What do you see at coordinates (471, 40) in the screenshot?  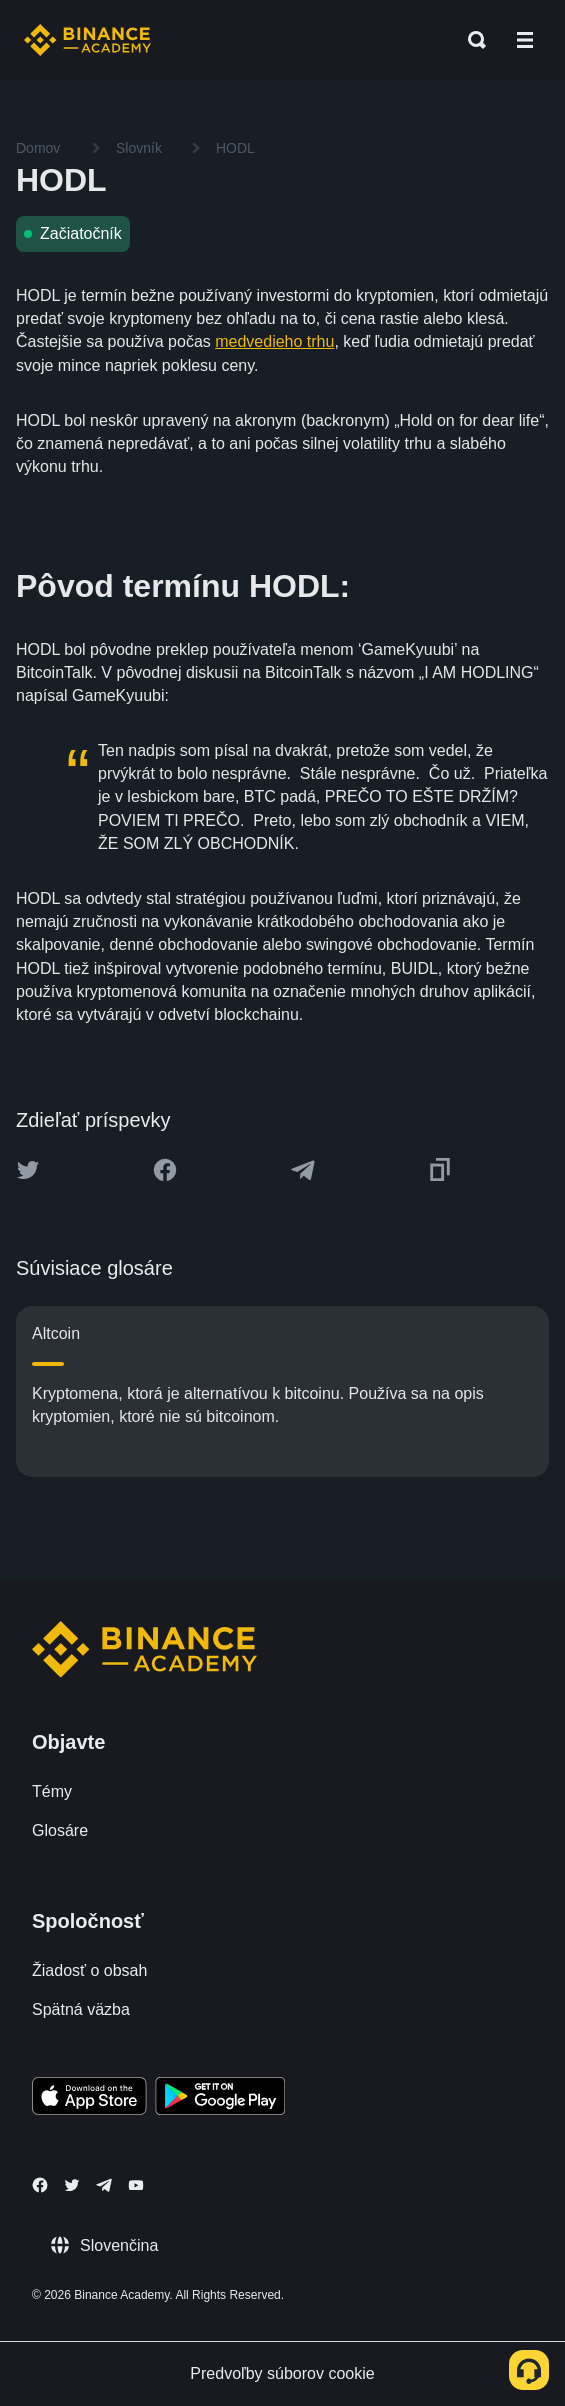 I see `[Open search bar]` at bounding box center [471, 40].